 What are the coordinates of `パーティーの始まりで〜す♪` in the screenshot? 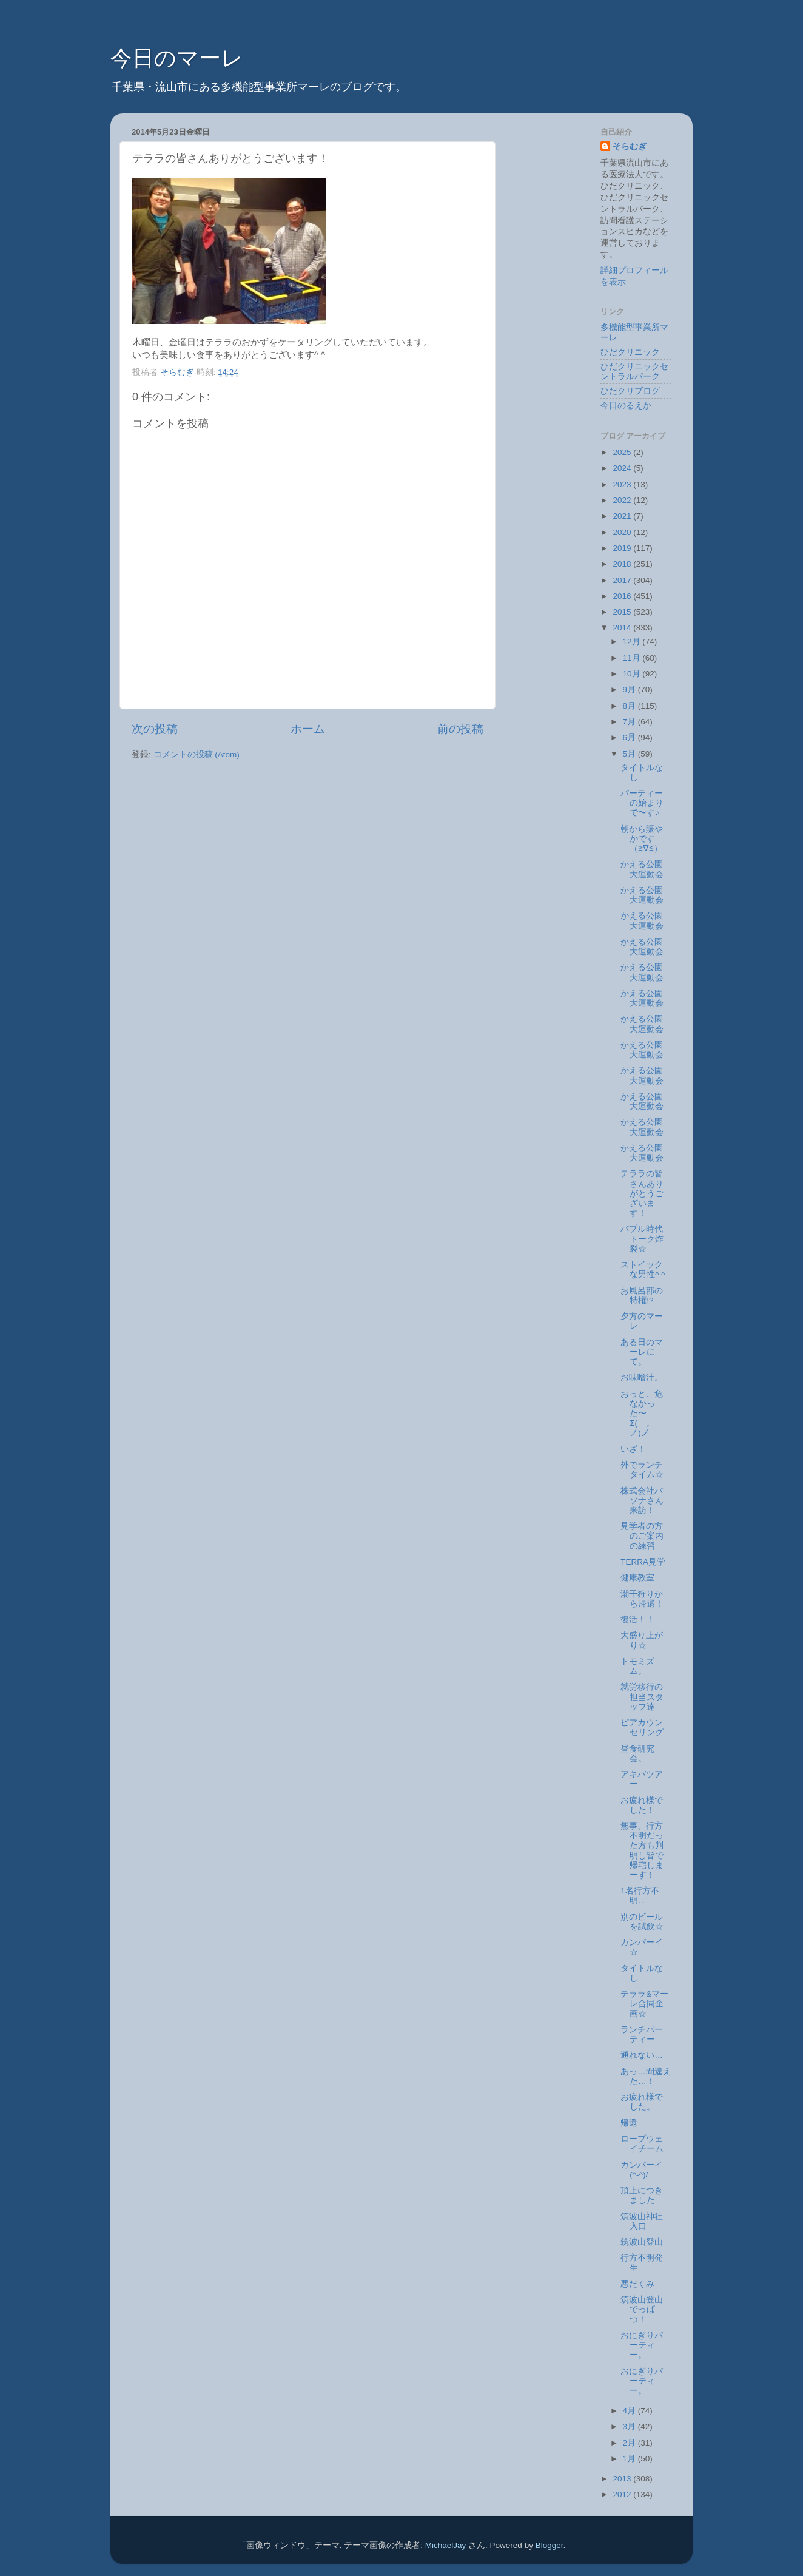 It's located at (642, 803).